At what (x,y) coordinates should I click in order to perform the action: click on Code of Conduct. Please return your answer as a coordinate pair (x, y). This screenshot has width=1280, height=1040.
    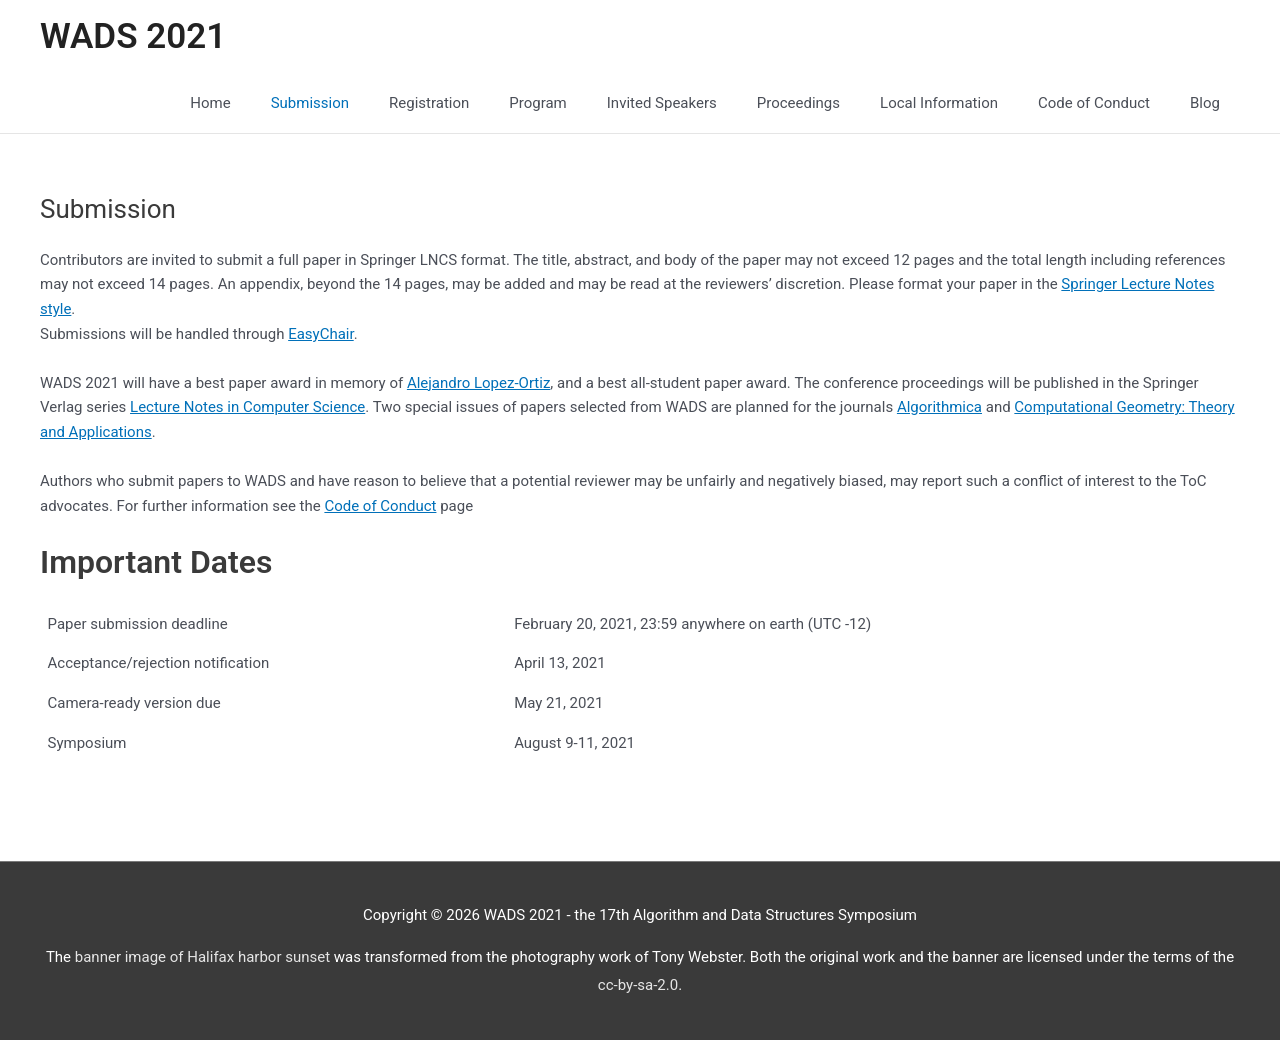
    Looking at the image, I should click on (380, 506).